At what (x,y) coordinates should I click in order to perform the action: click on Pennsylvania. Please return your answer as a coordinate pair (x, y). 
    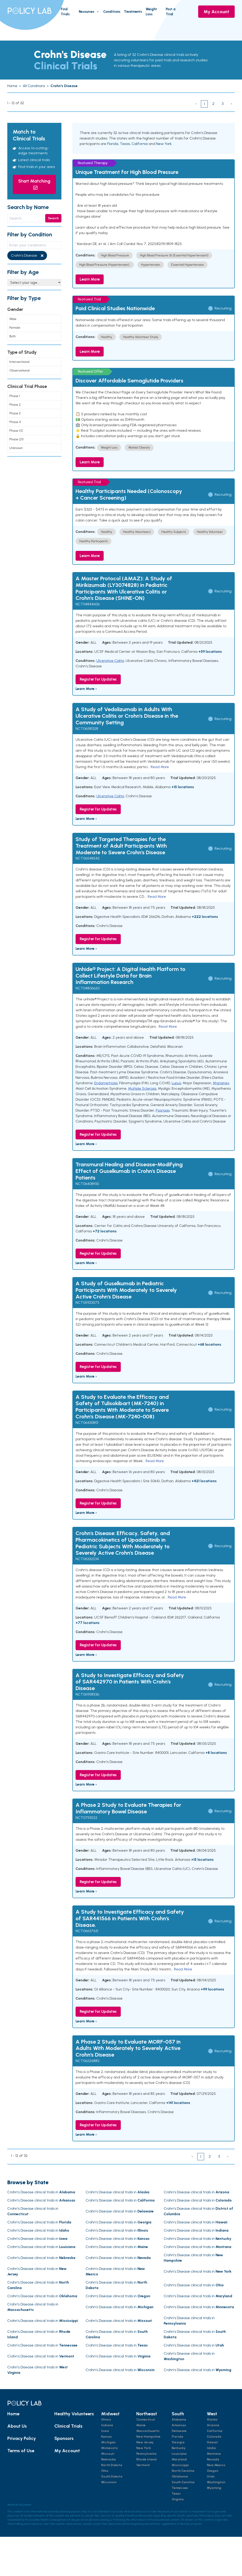
    Looking at the image, I should click on (146, 2493).